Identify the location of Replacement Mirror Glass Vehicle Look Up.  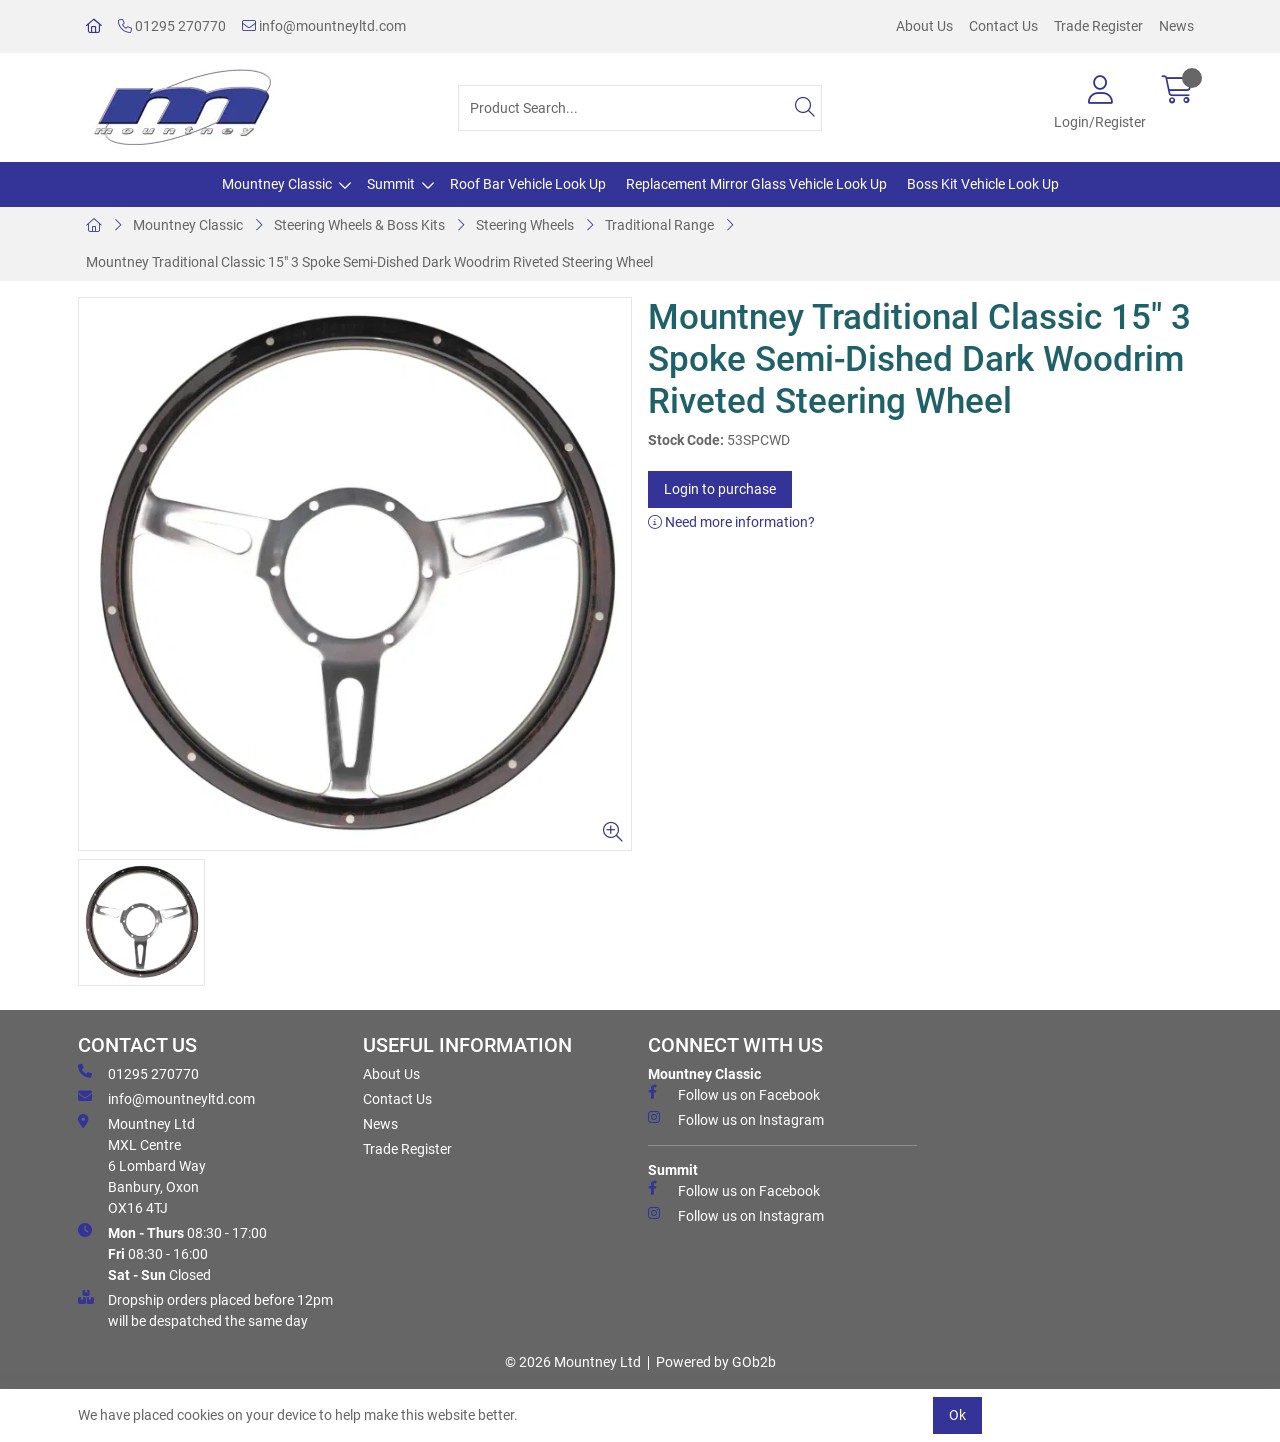
(756, 184).